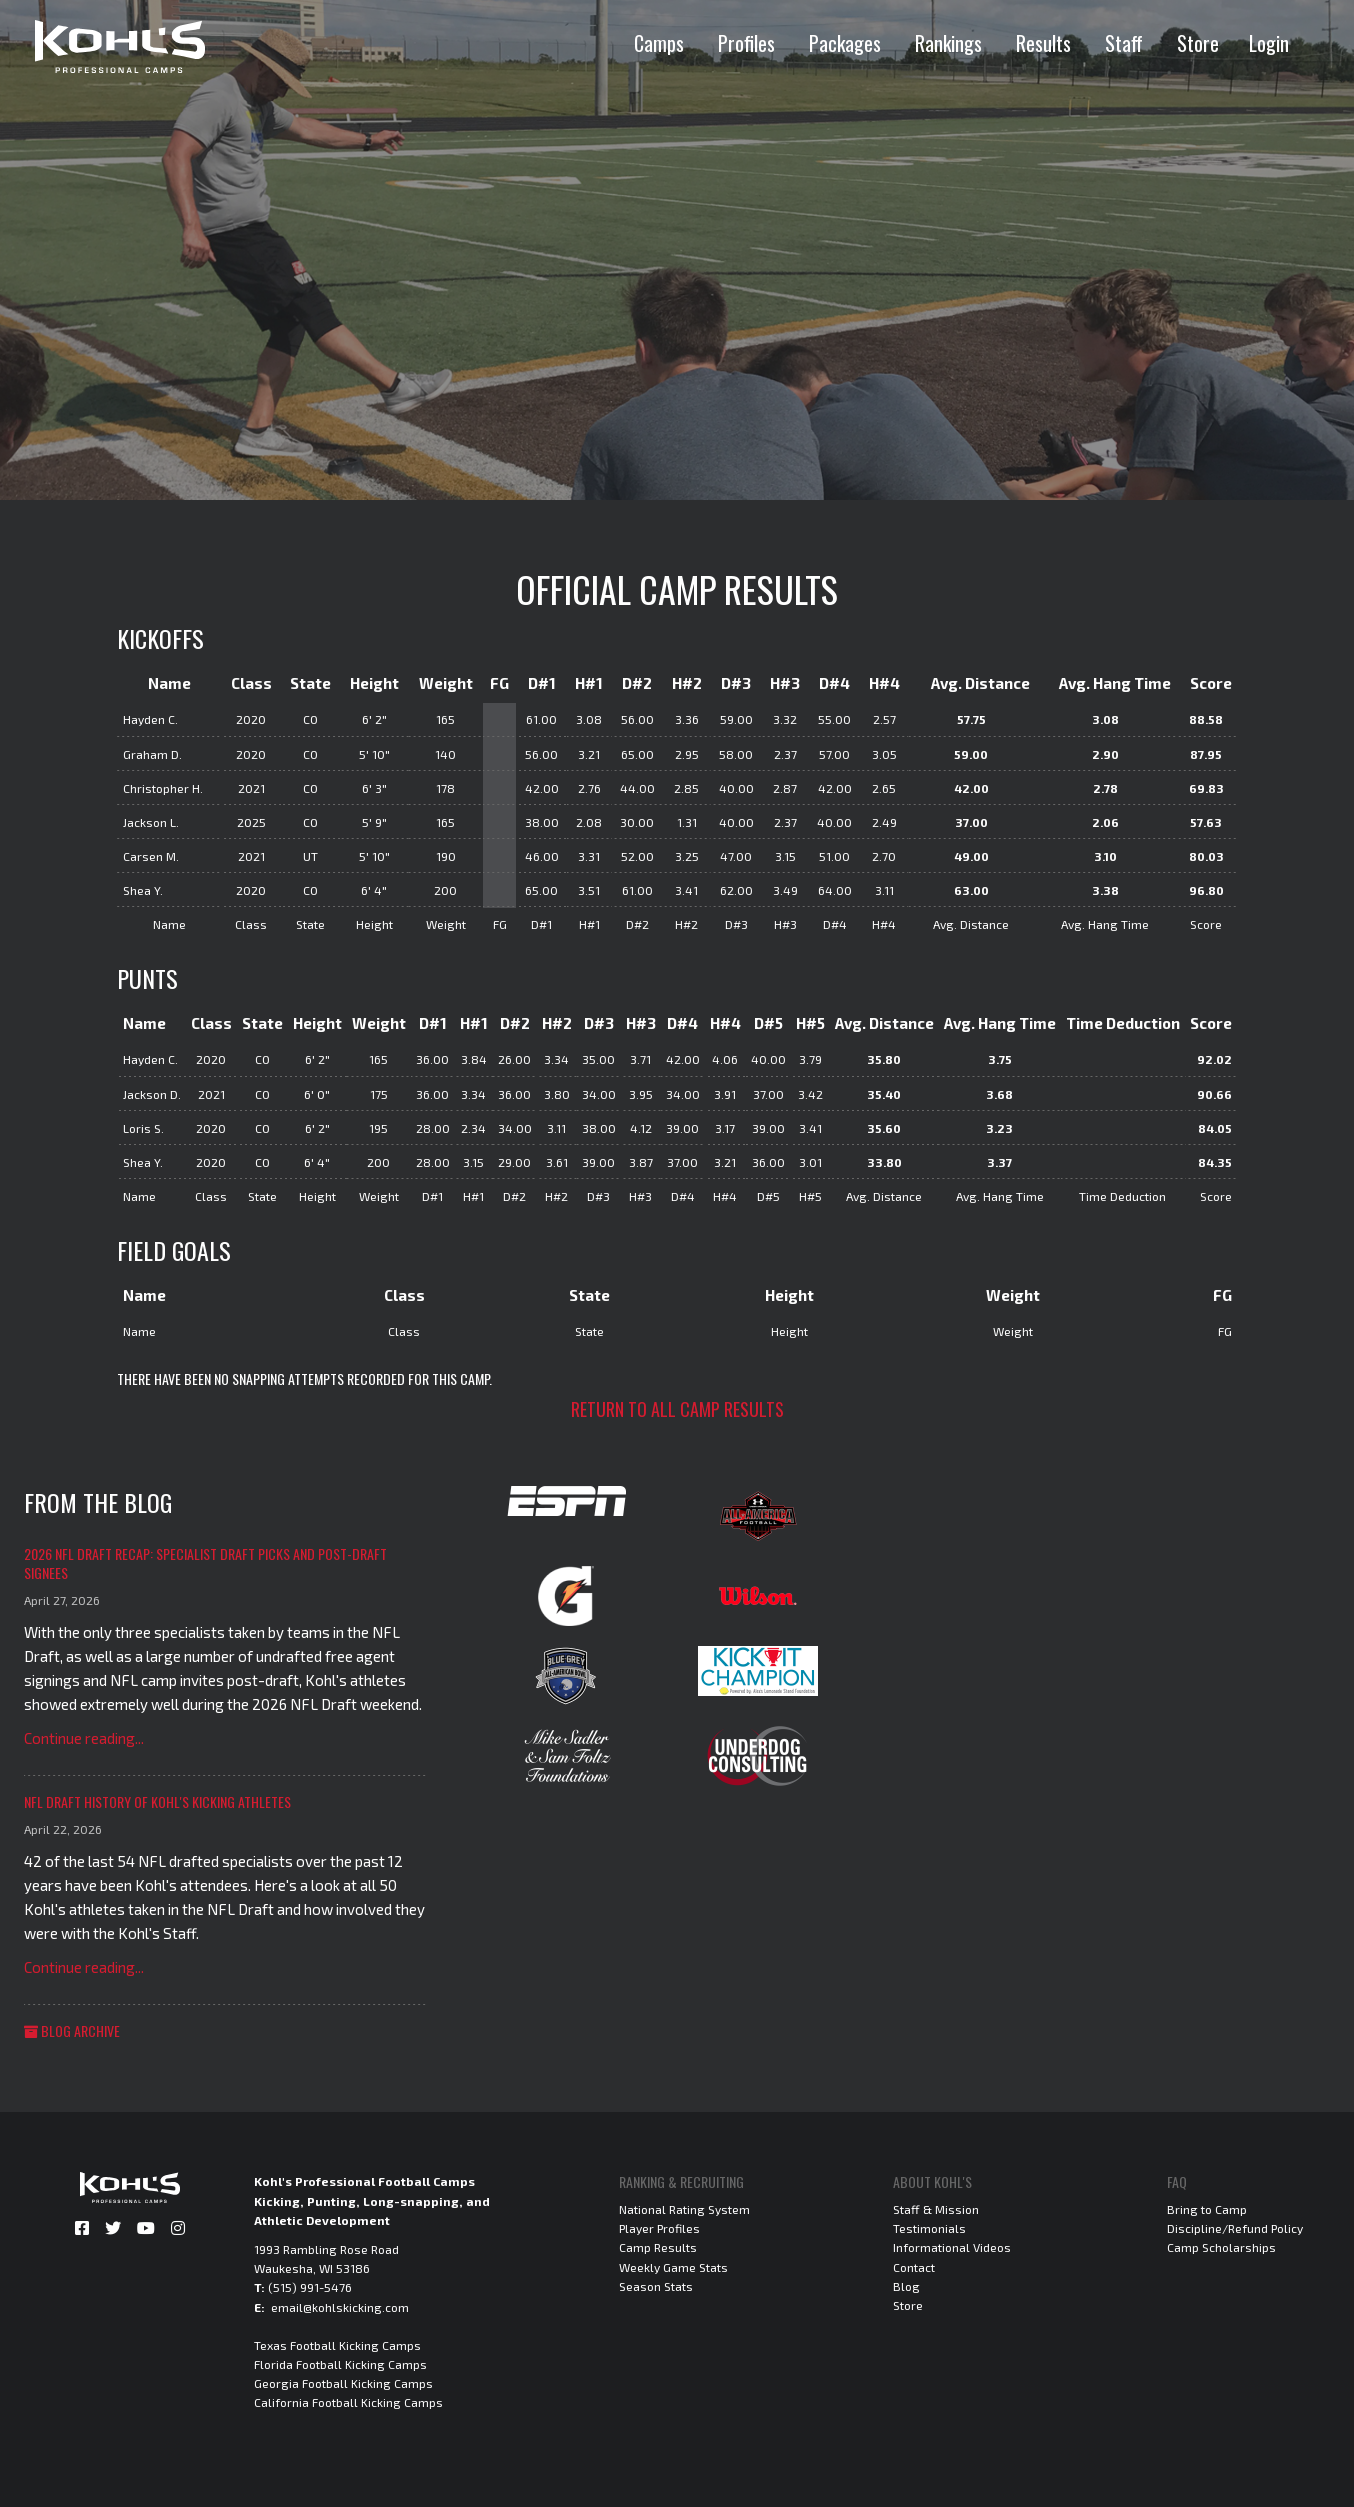 Image resolution: width=1354 pixels, height=2507 pixels. I want to click on Player Profiles, so click(659, 2228).